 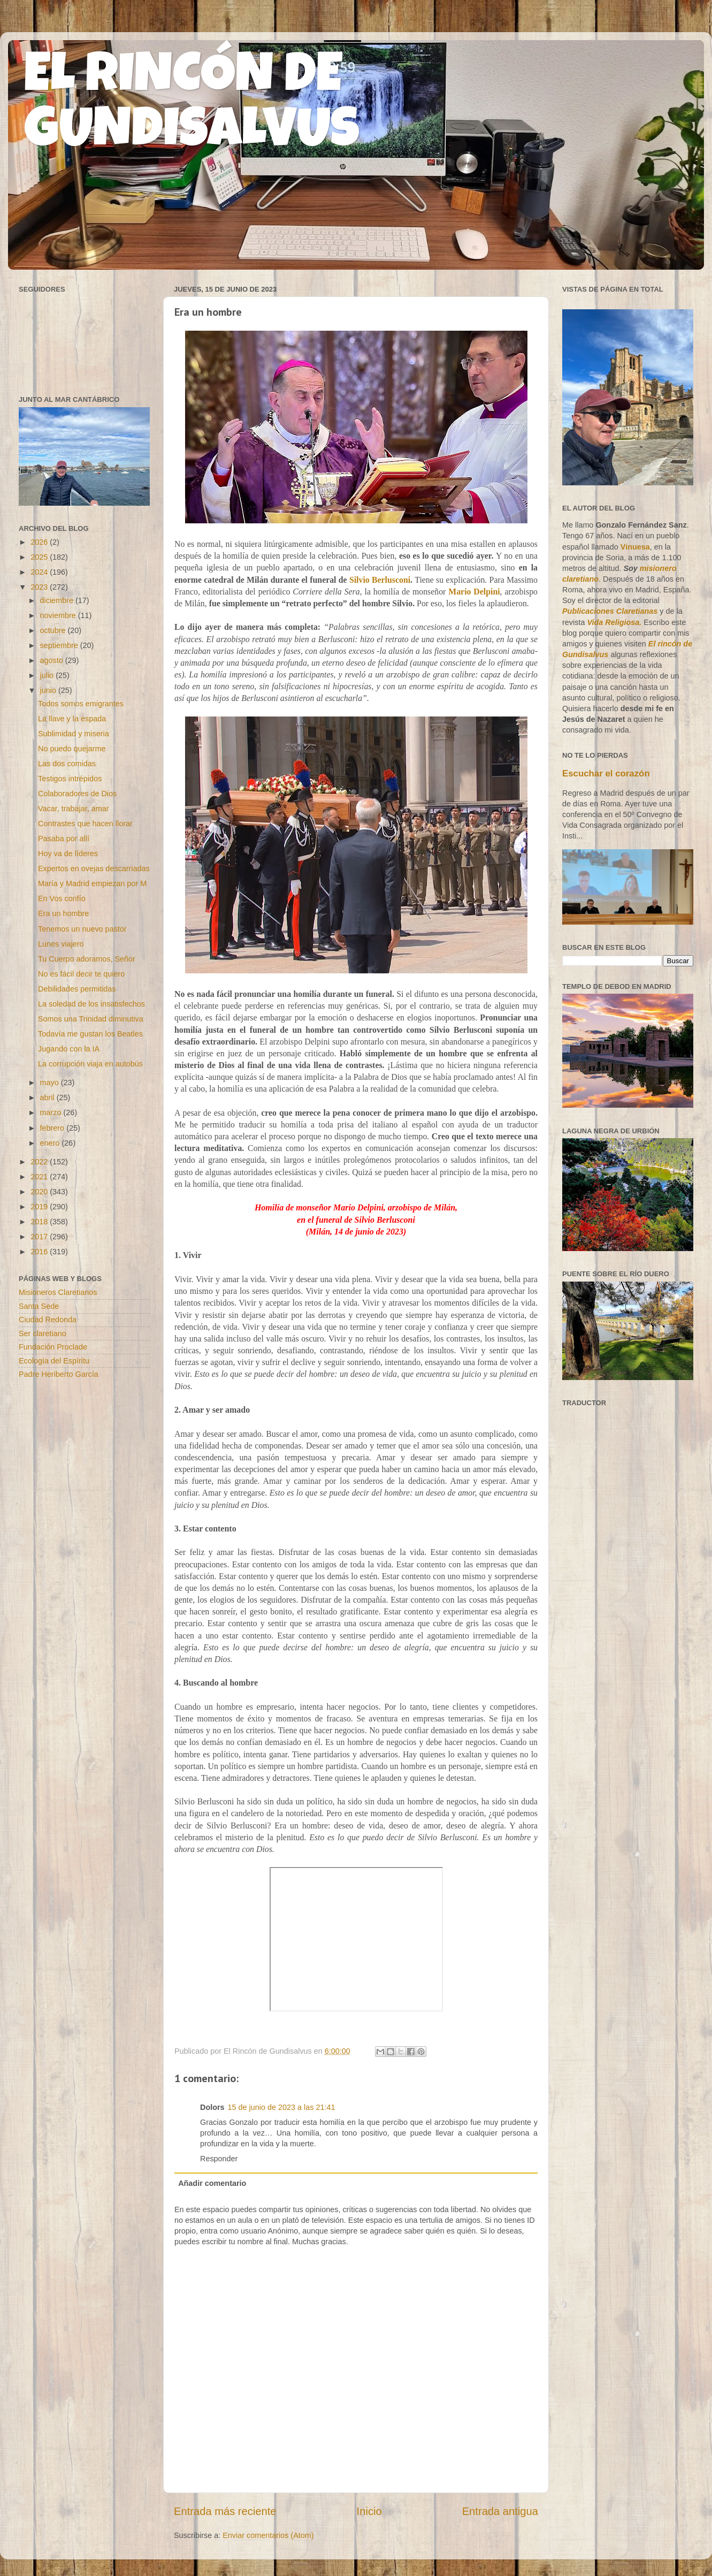 What do you see at coordinates (54, 630) in the screenshot?
I see `octubre` at bounding box center [54, 630].